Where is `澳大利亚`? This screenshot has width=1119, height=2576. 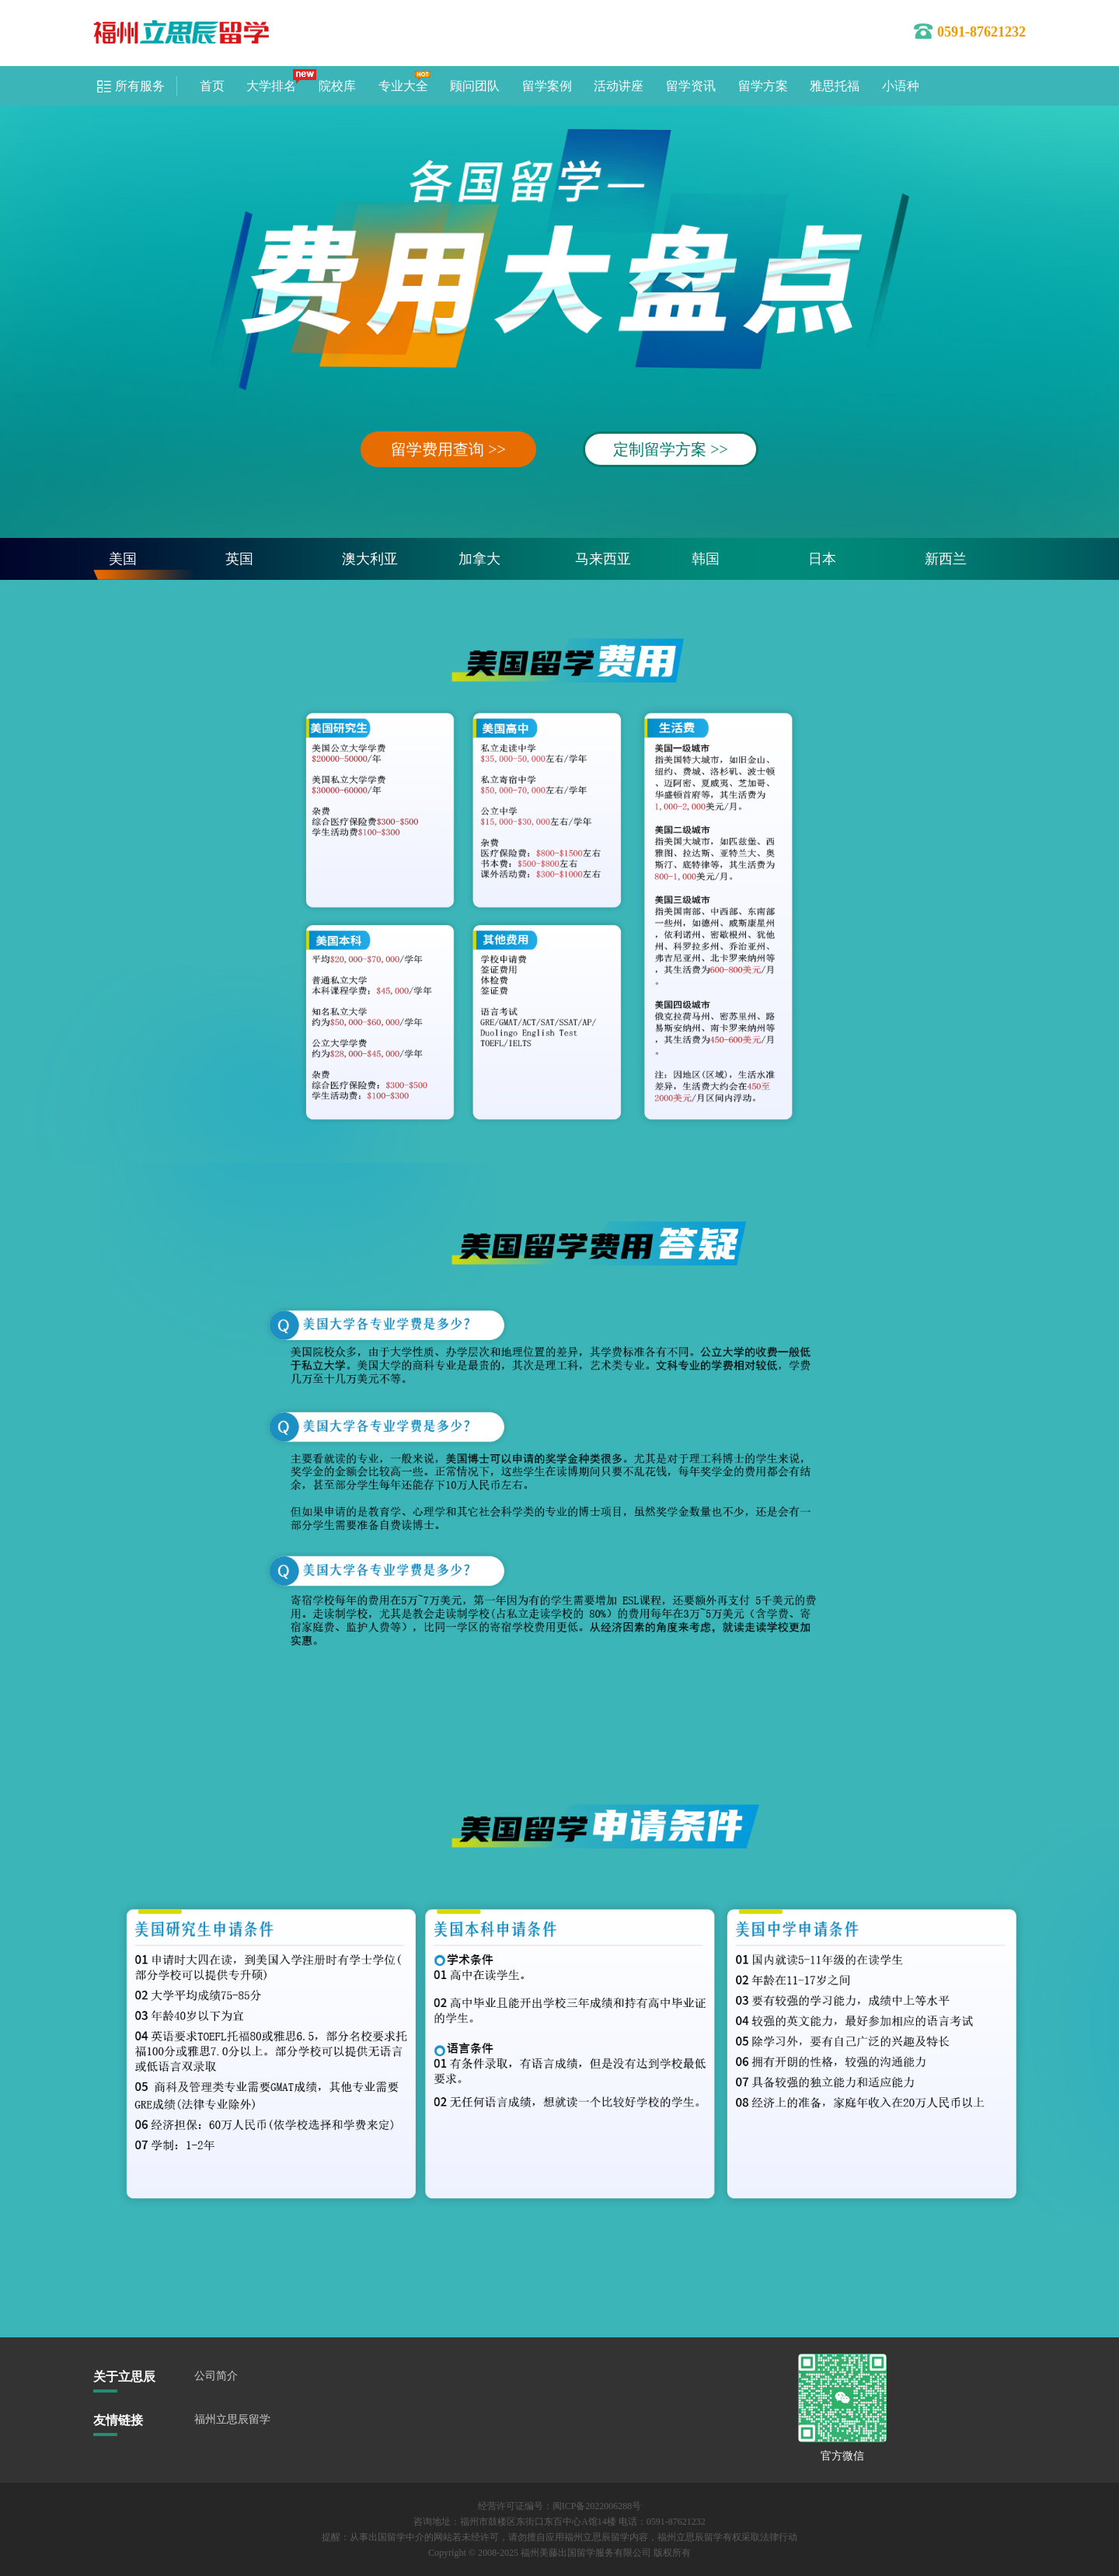
澳大利亚 is located at coordinates (370, 559).